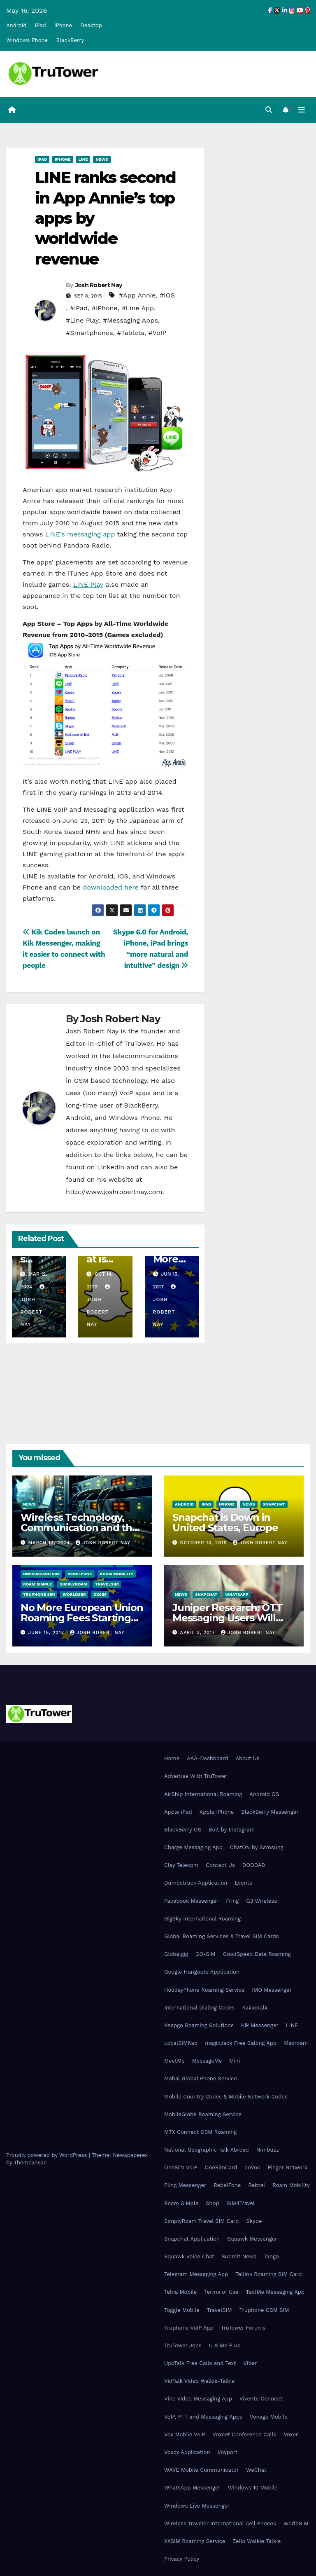 The width and height of the screenshot is (316, 2576). I want to click on Terms of Use, so click(221, 2292).